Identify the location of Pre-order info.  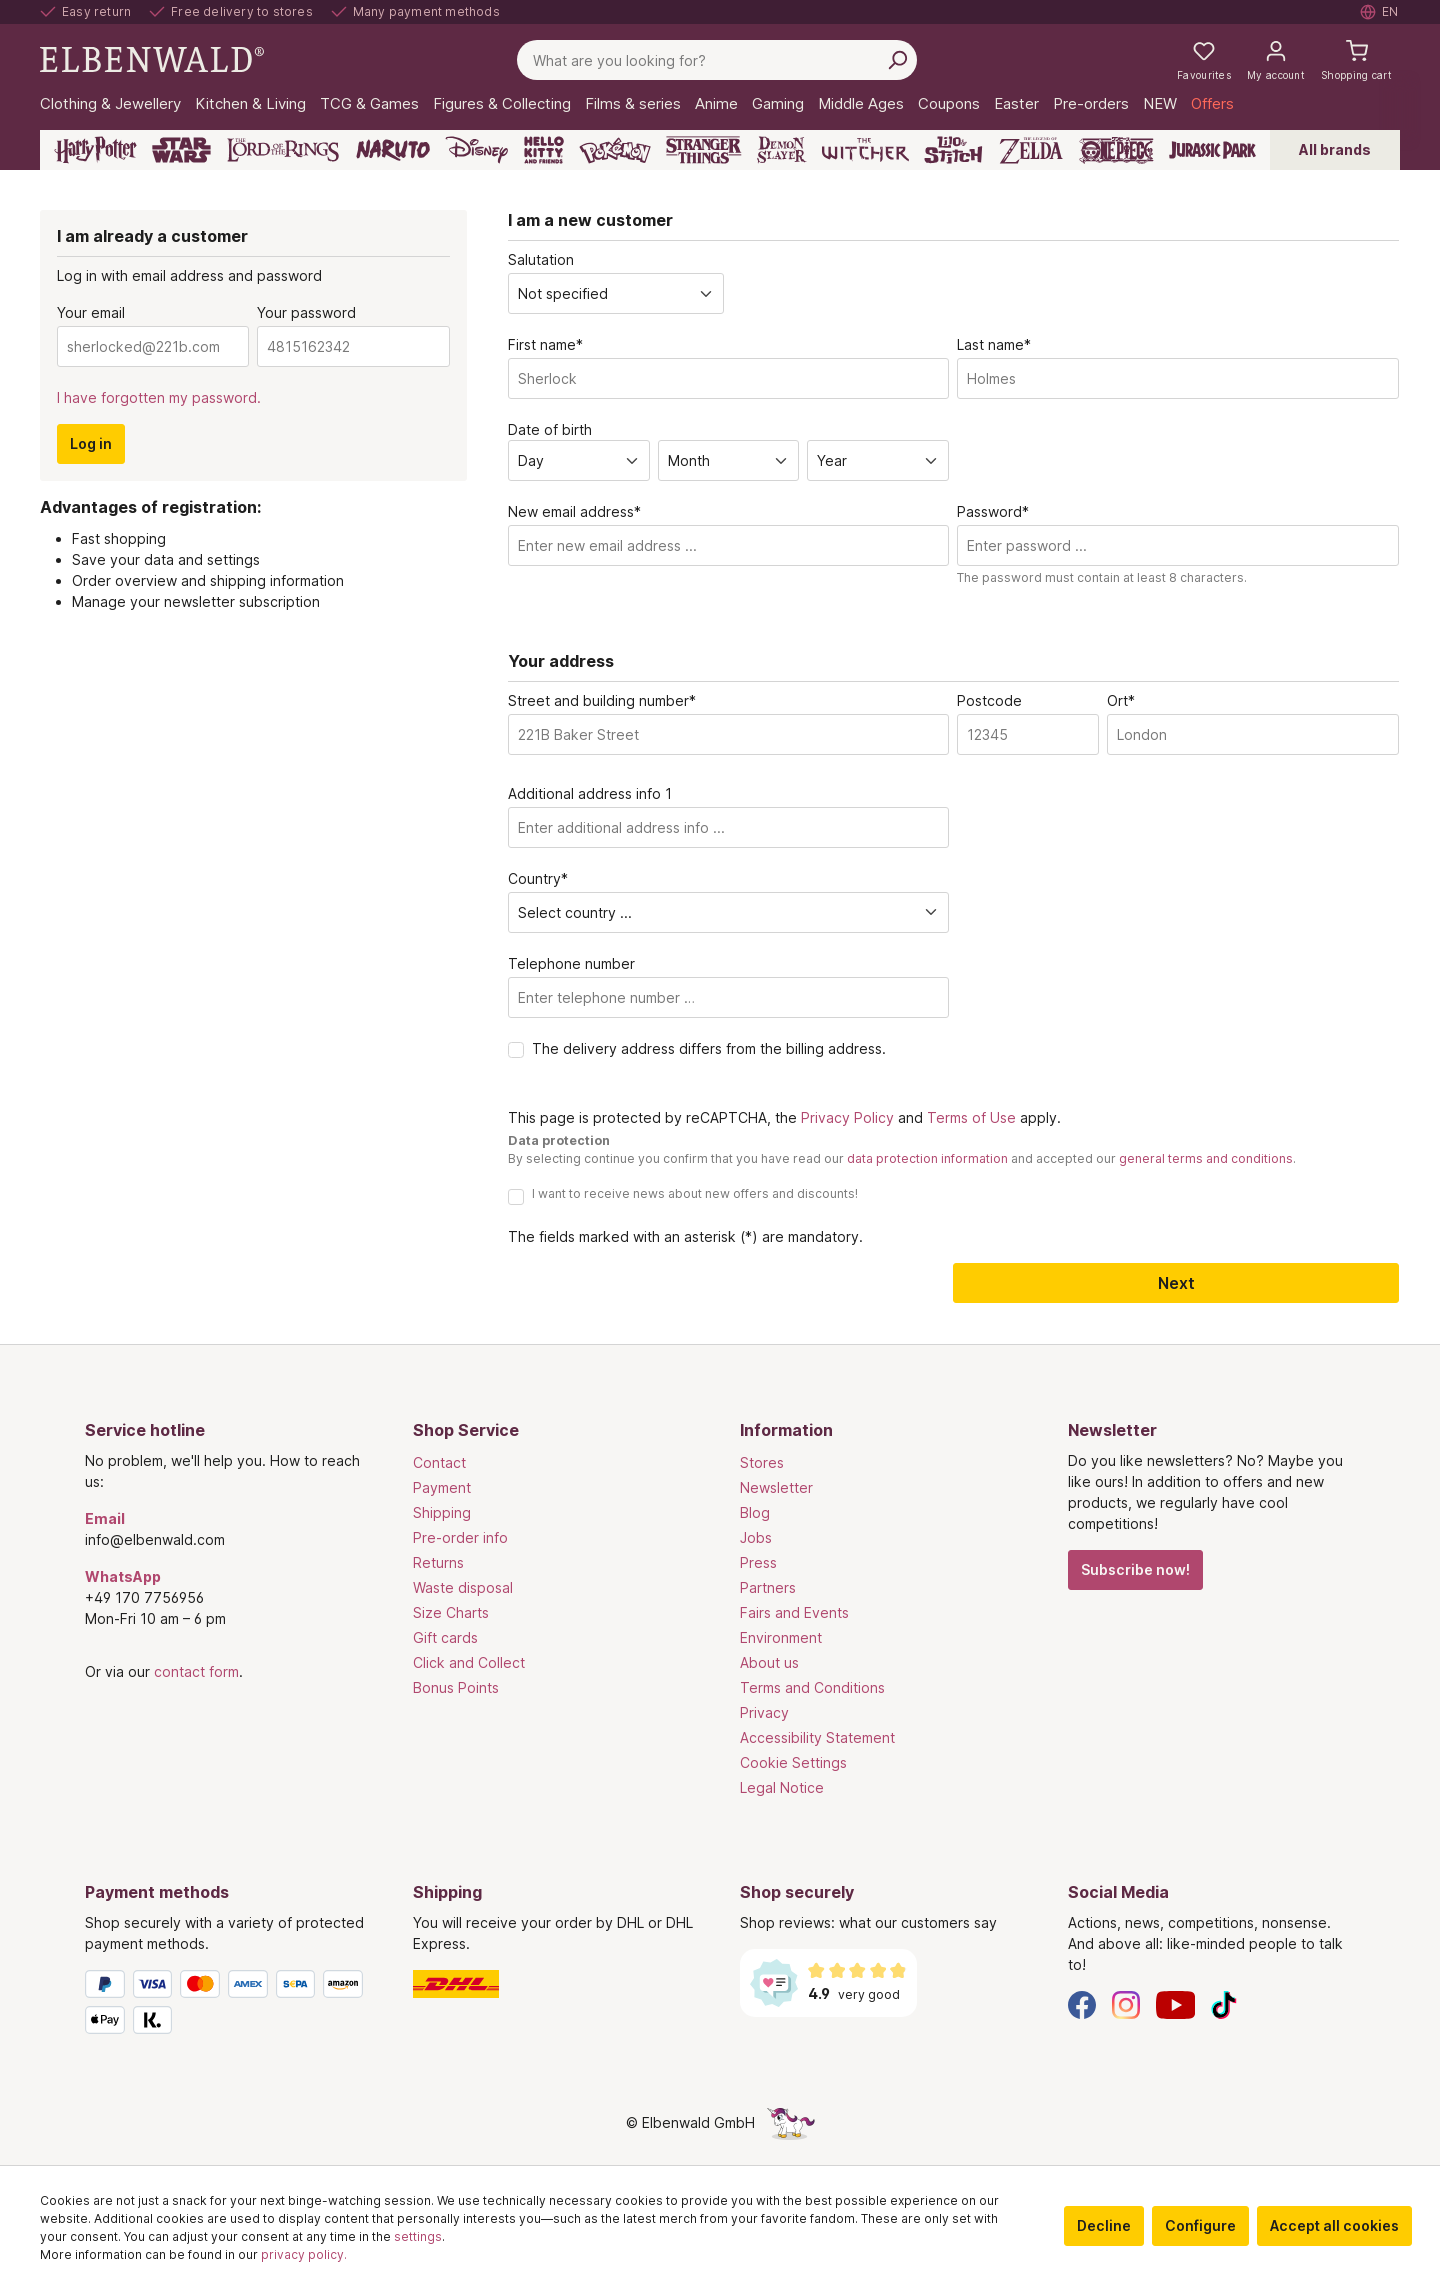
(460, 1537).